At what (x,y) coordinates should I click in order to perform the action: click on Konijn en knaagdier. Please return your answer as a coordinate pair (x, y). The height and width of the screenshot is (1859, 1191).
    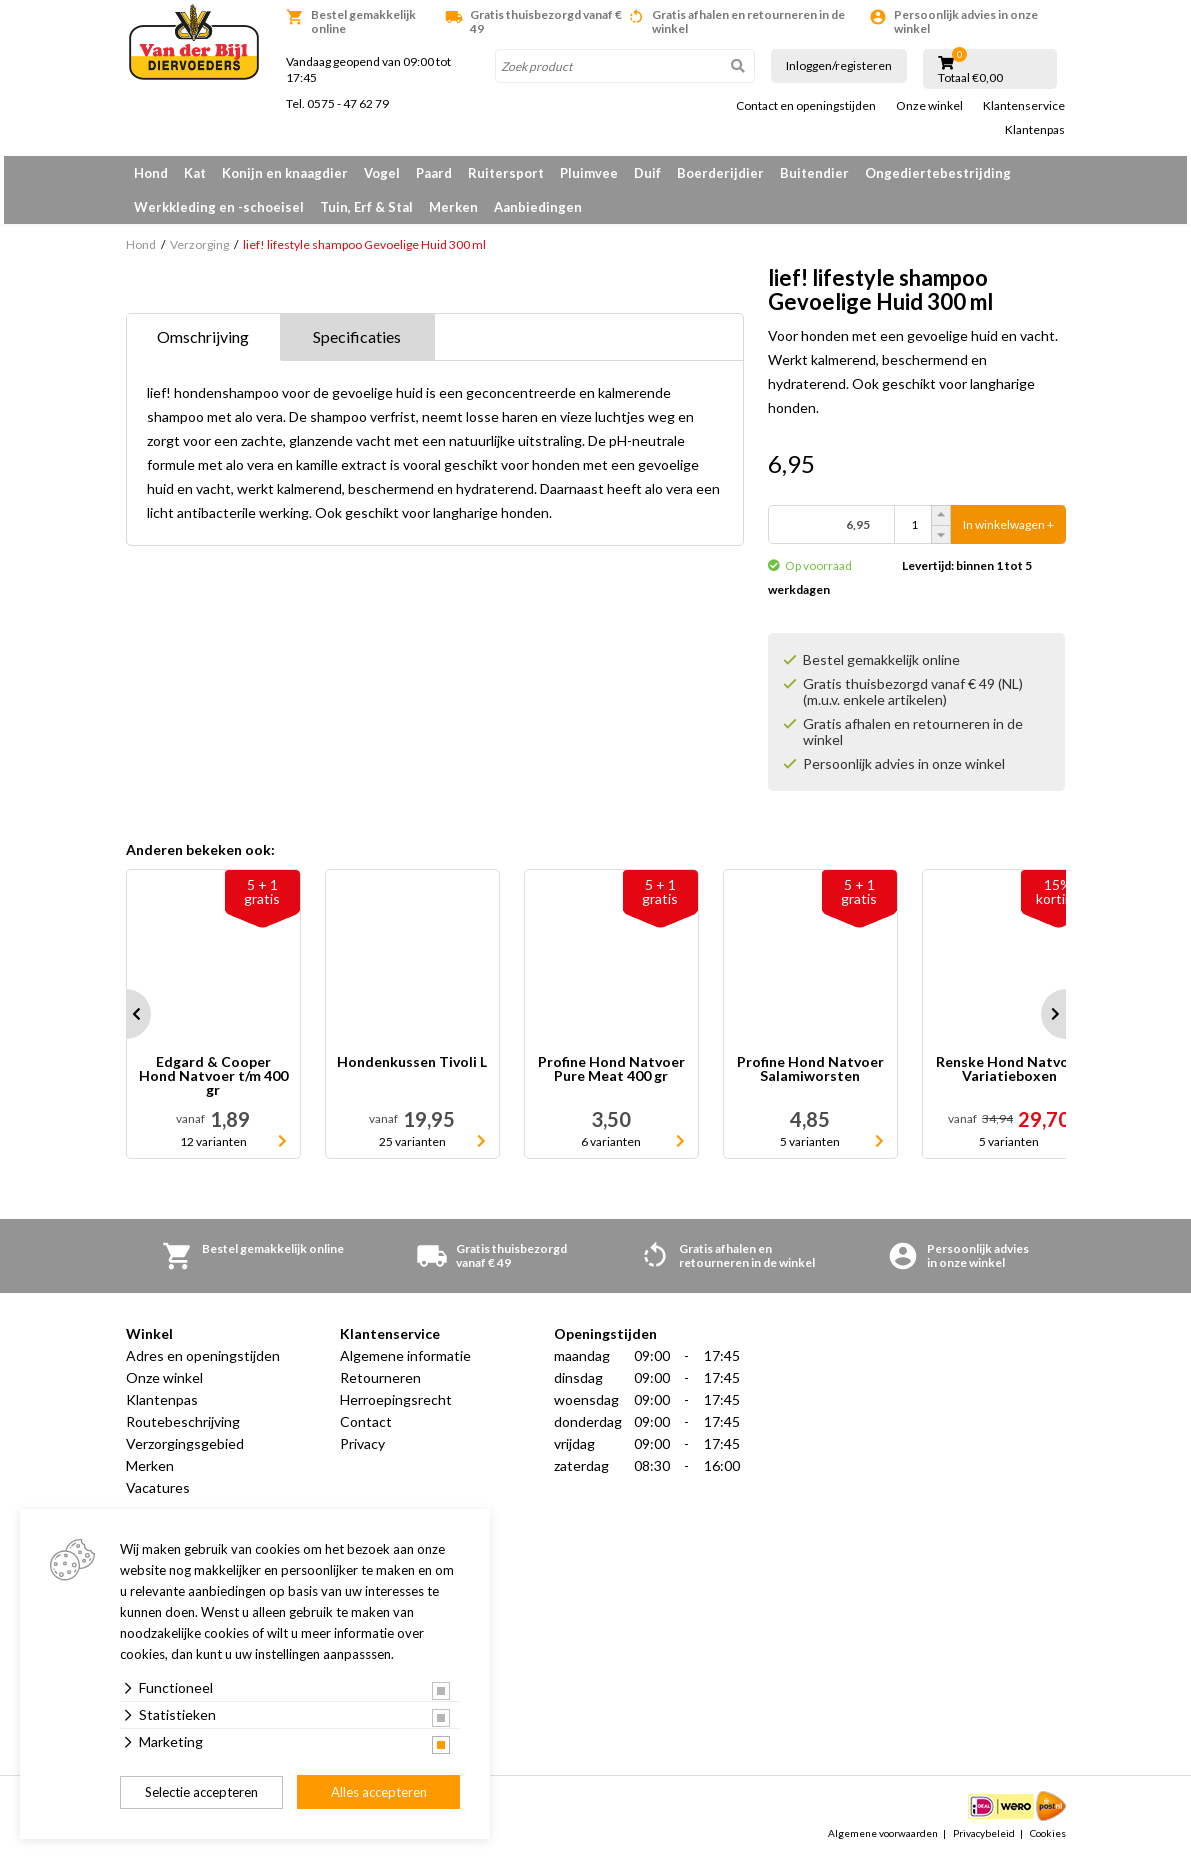
    Looking at the image, I should click on (285, 173).